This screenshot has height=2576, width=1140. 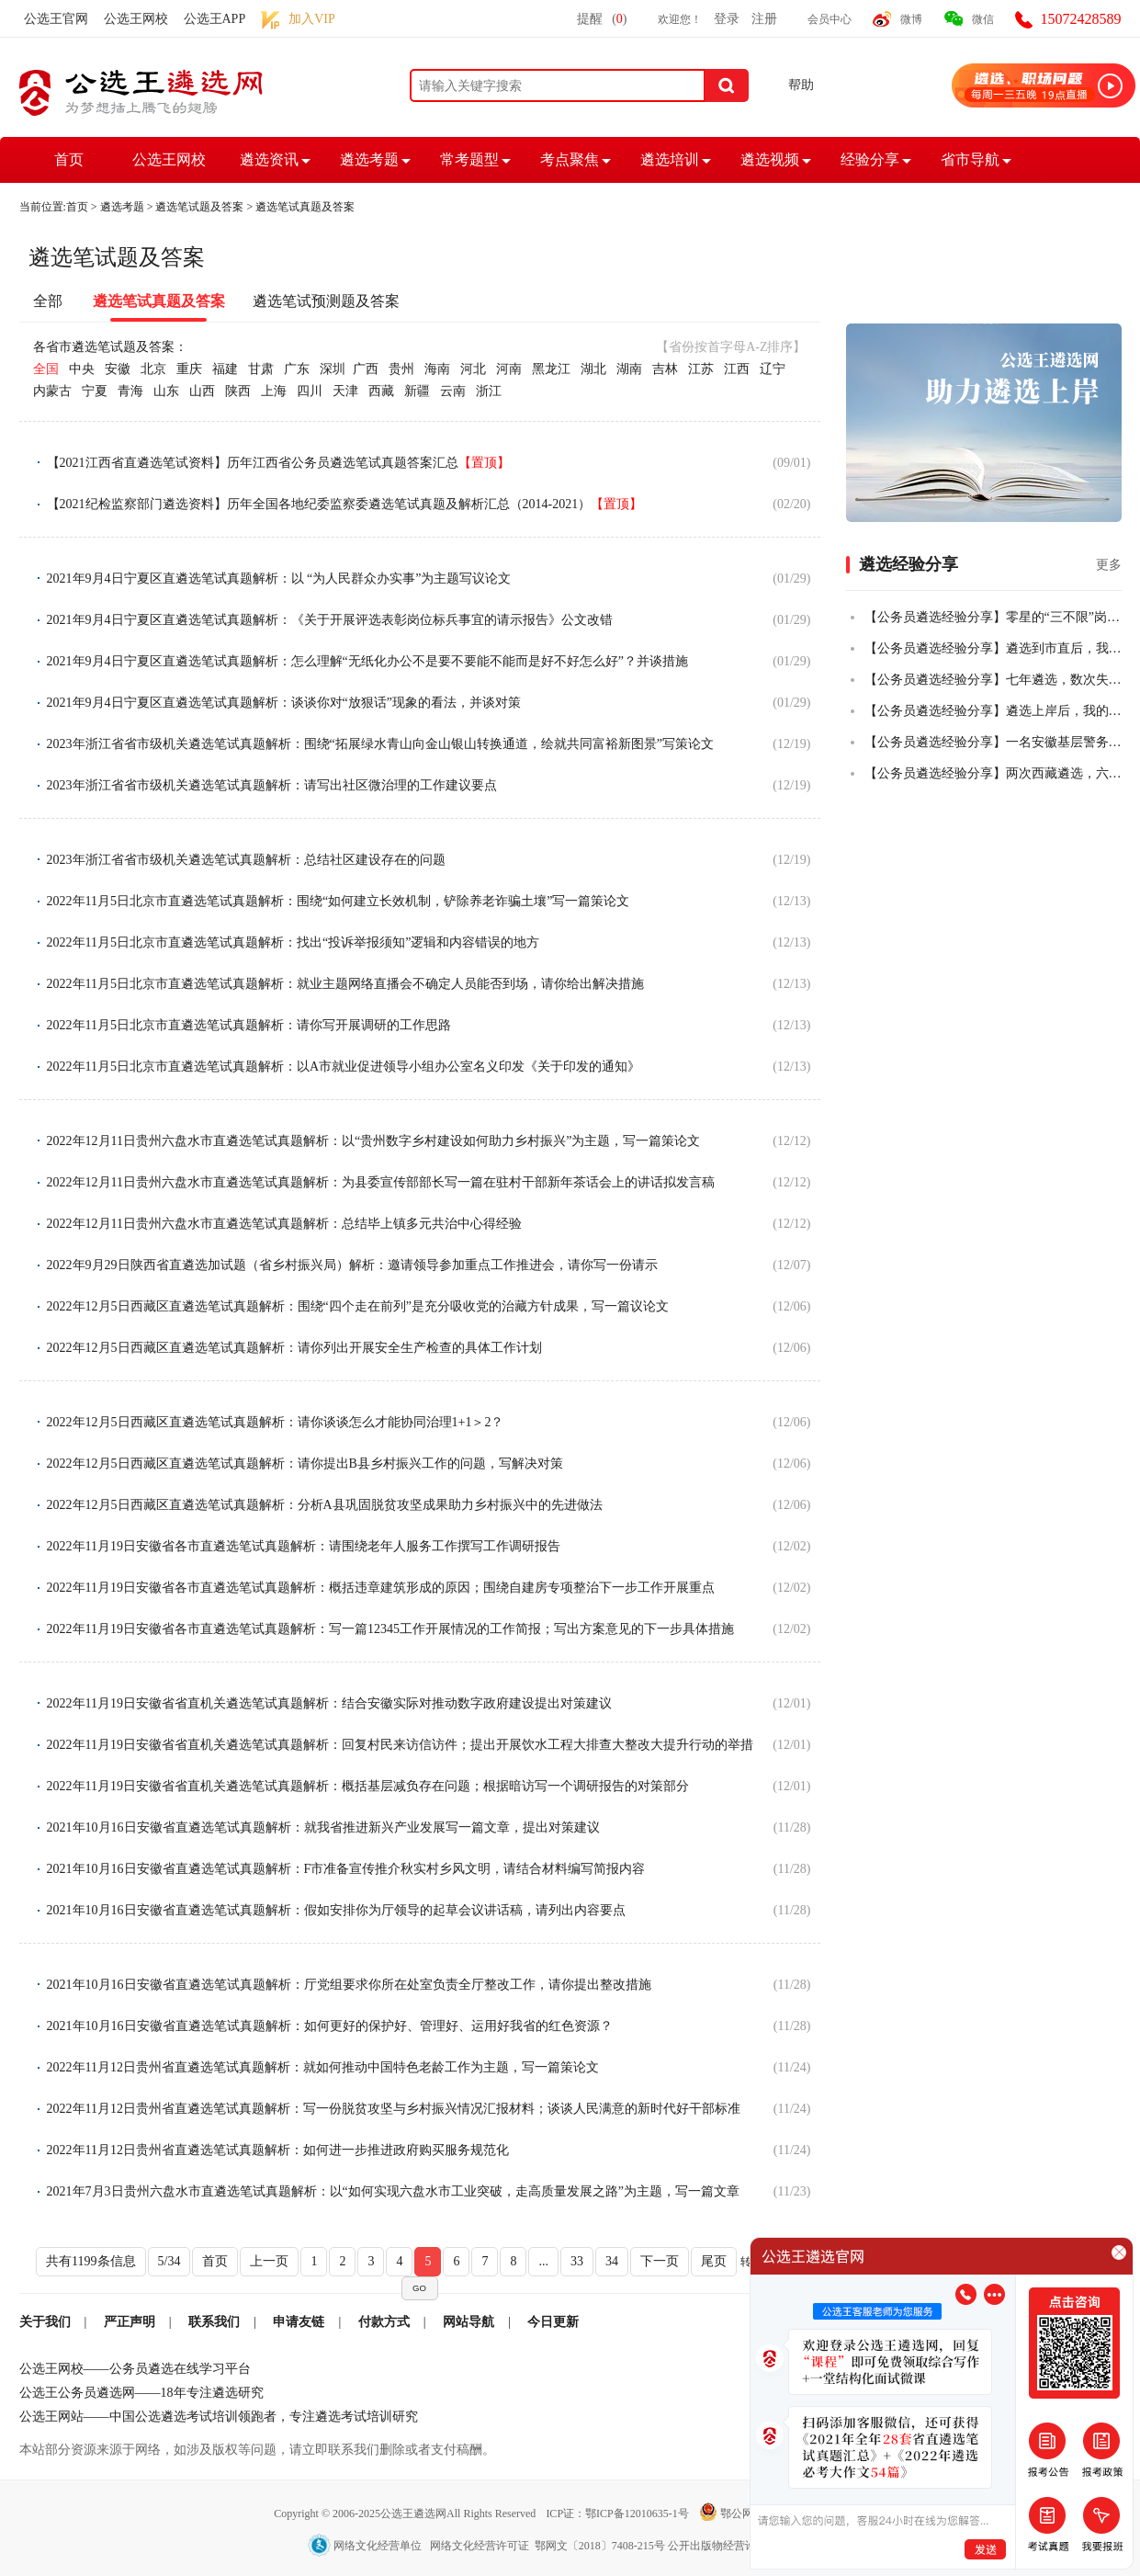 What do you see at coordinates (46, 369) in the screenshot?
I see `全国` at bounding box center [46, 369].